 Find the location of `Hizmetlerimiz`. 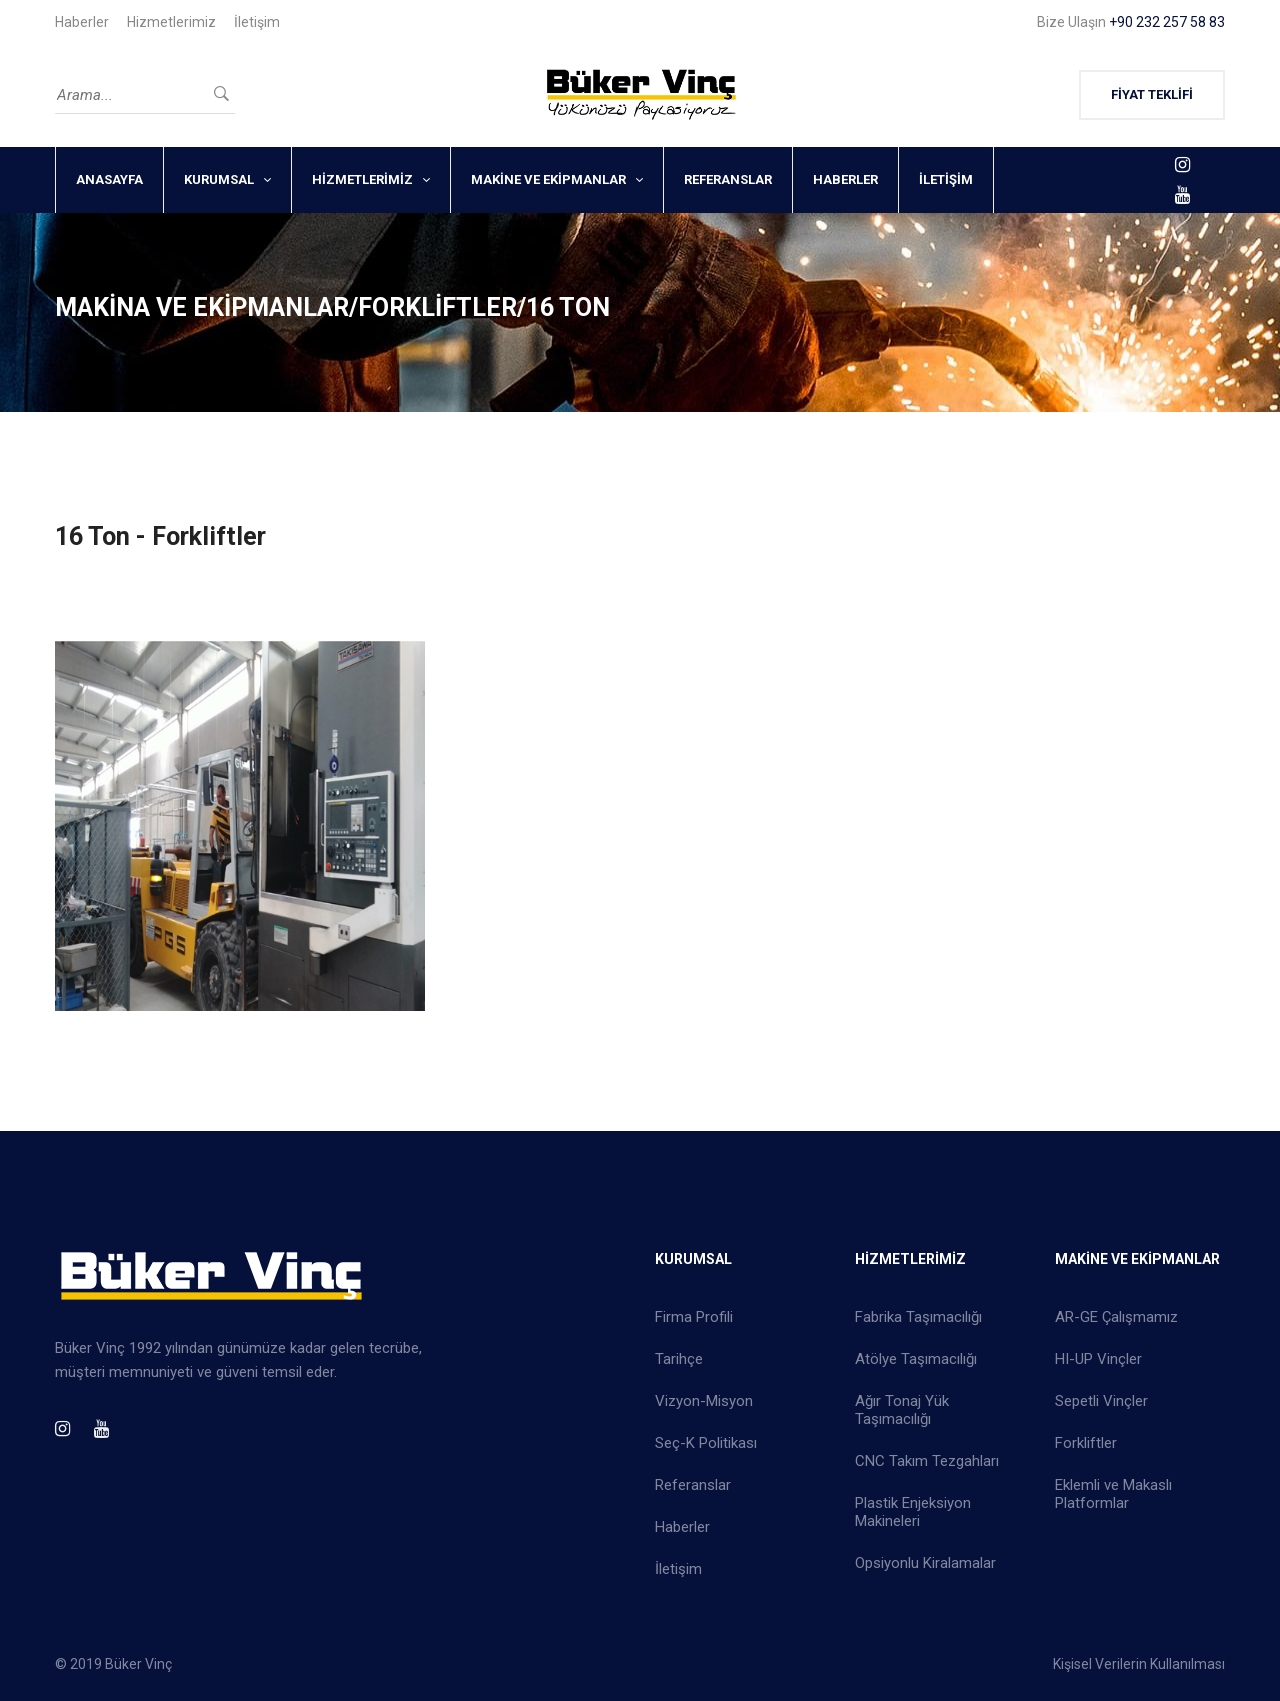

Hizmetlerimiz is located at coordinates (171, 22).